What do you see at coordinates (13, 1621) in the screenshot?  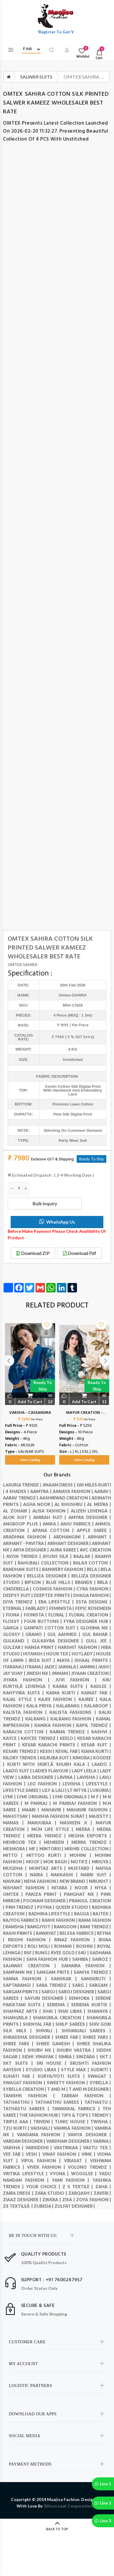 I see `FLOSSY |` at bounding box center [13, 1621].